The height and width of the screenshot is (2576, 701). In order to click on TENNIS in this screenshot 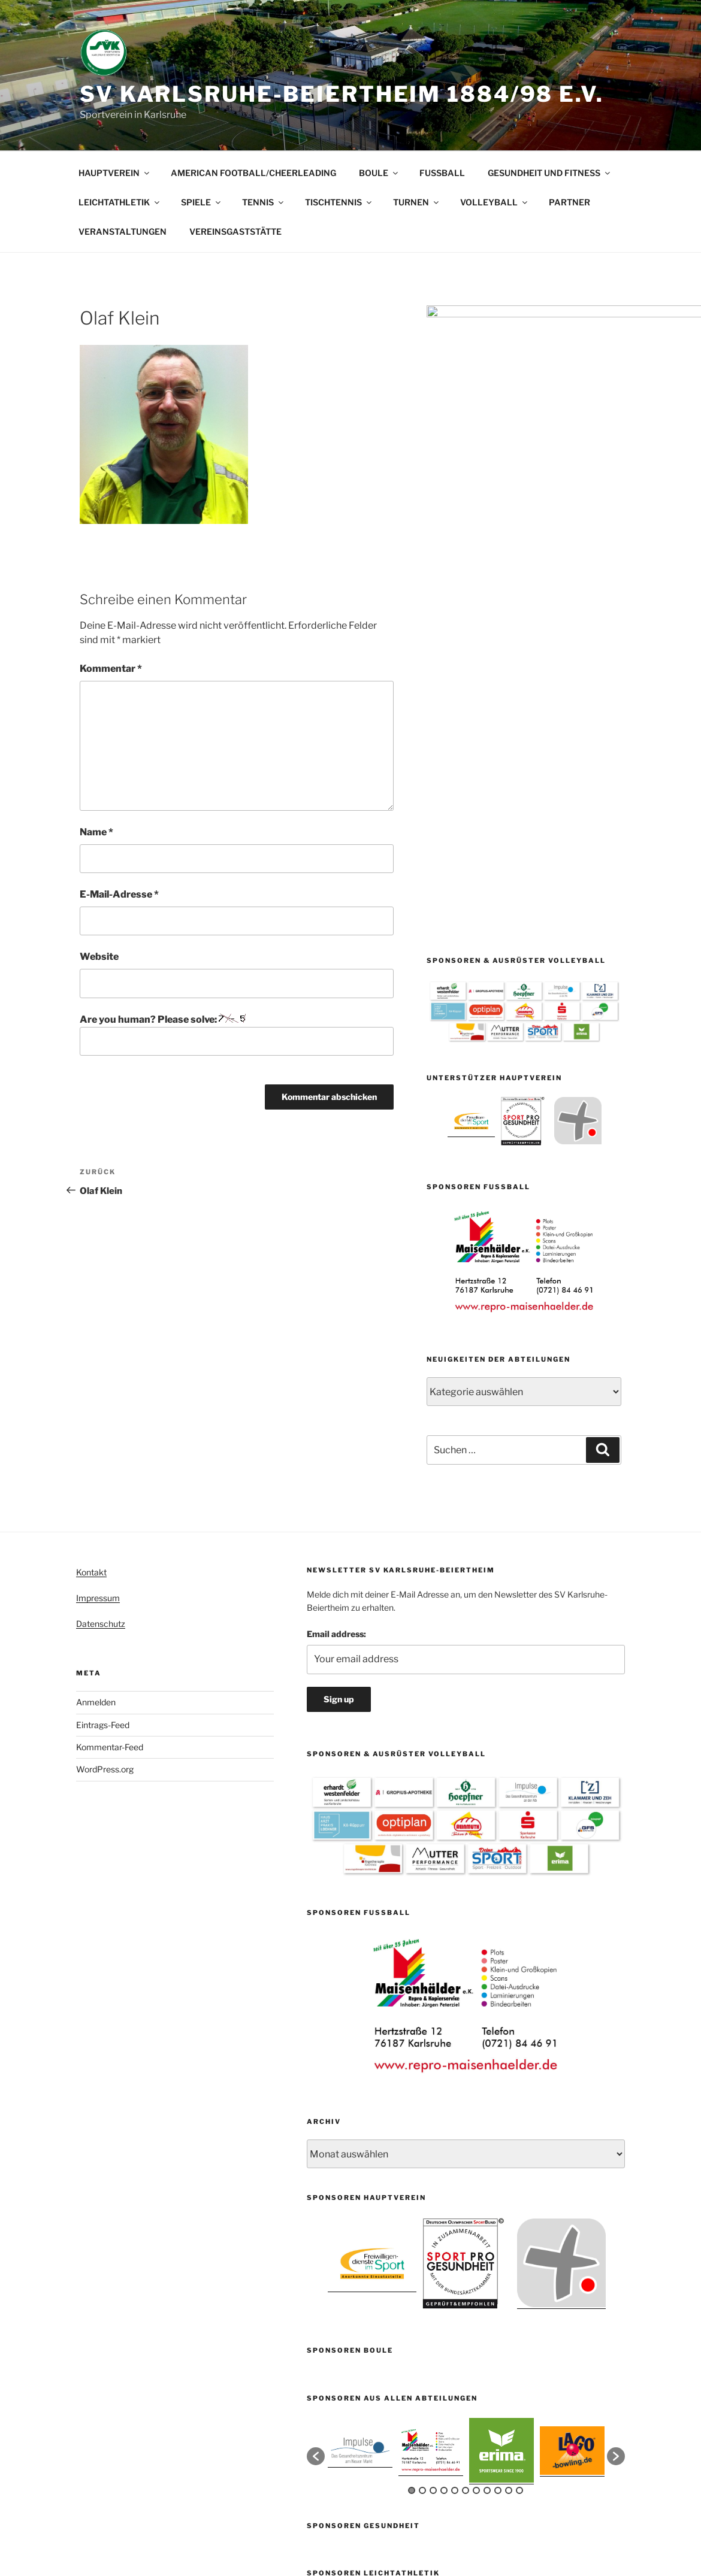, I will do `click(263, 202)`.